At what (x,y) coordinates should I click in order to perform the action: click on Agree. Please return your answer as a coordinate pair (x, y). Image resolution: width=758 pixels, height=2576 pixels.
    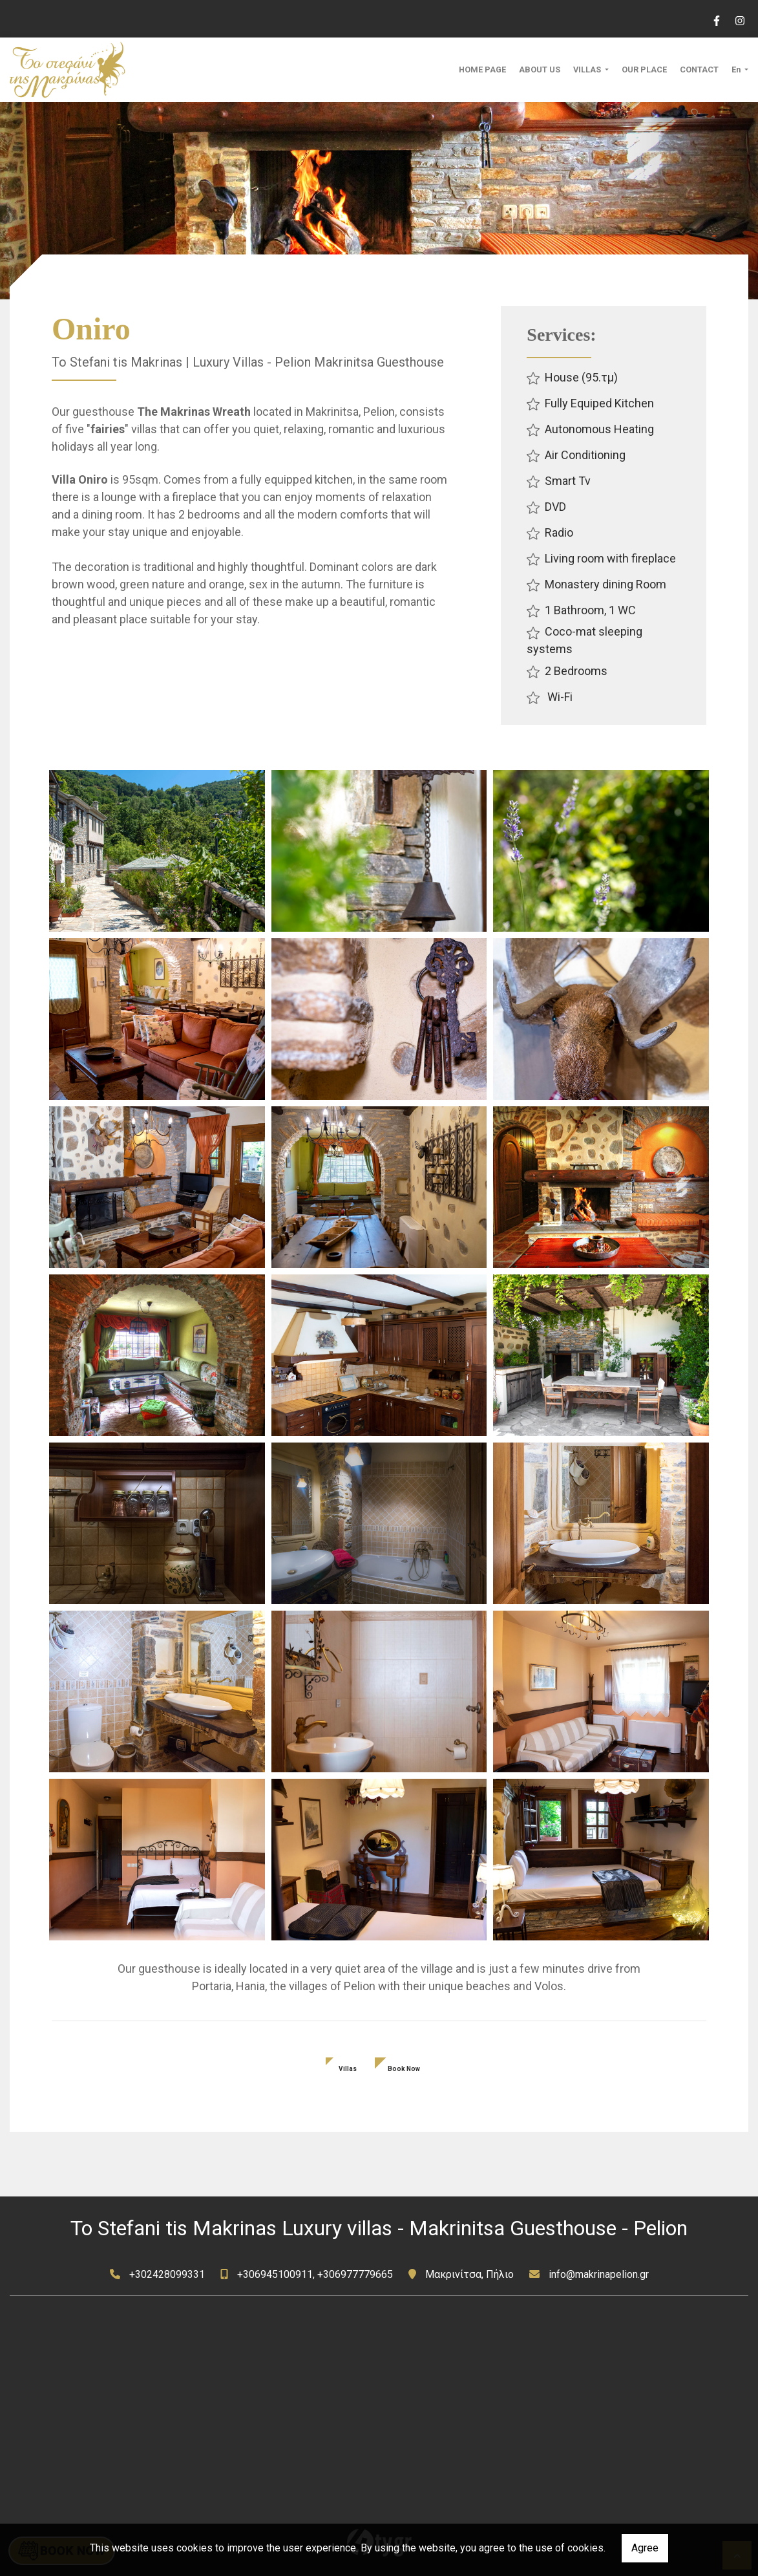
    Looking at the image, I should click on (644, 2548).